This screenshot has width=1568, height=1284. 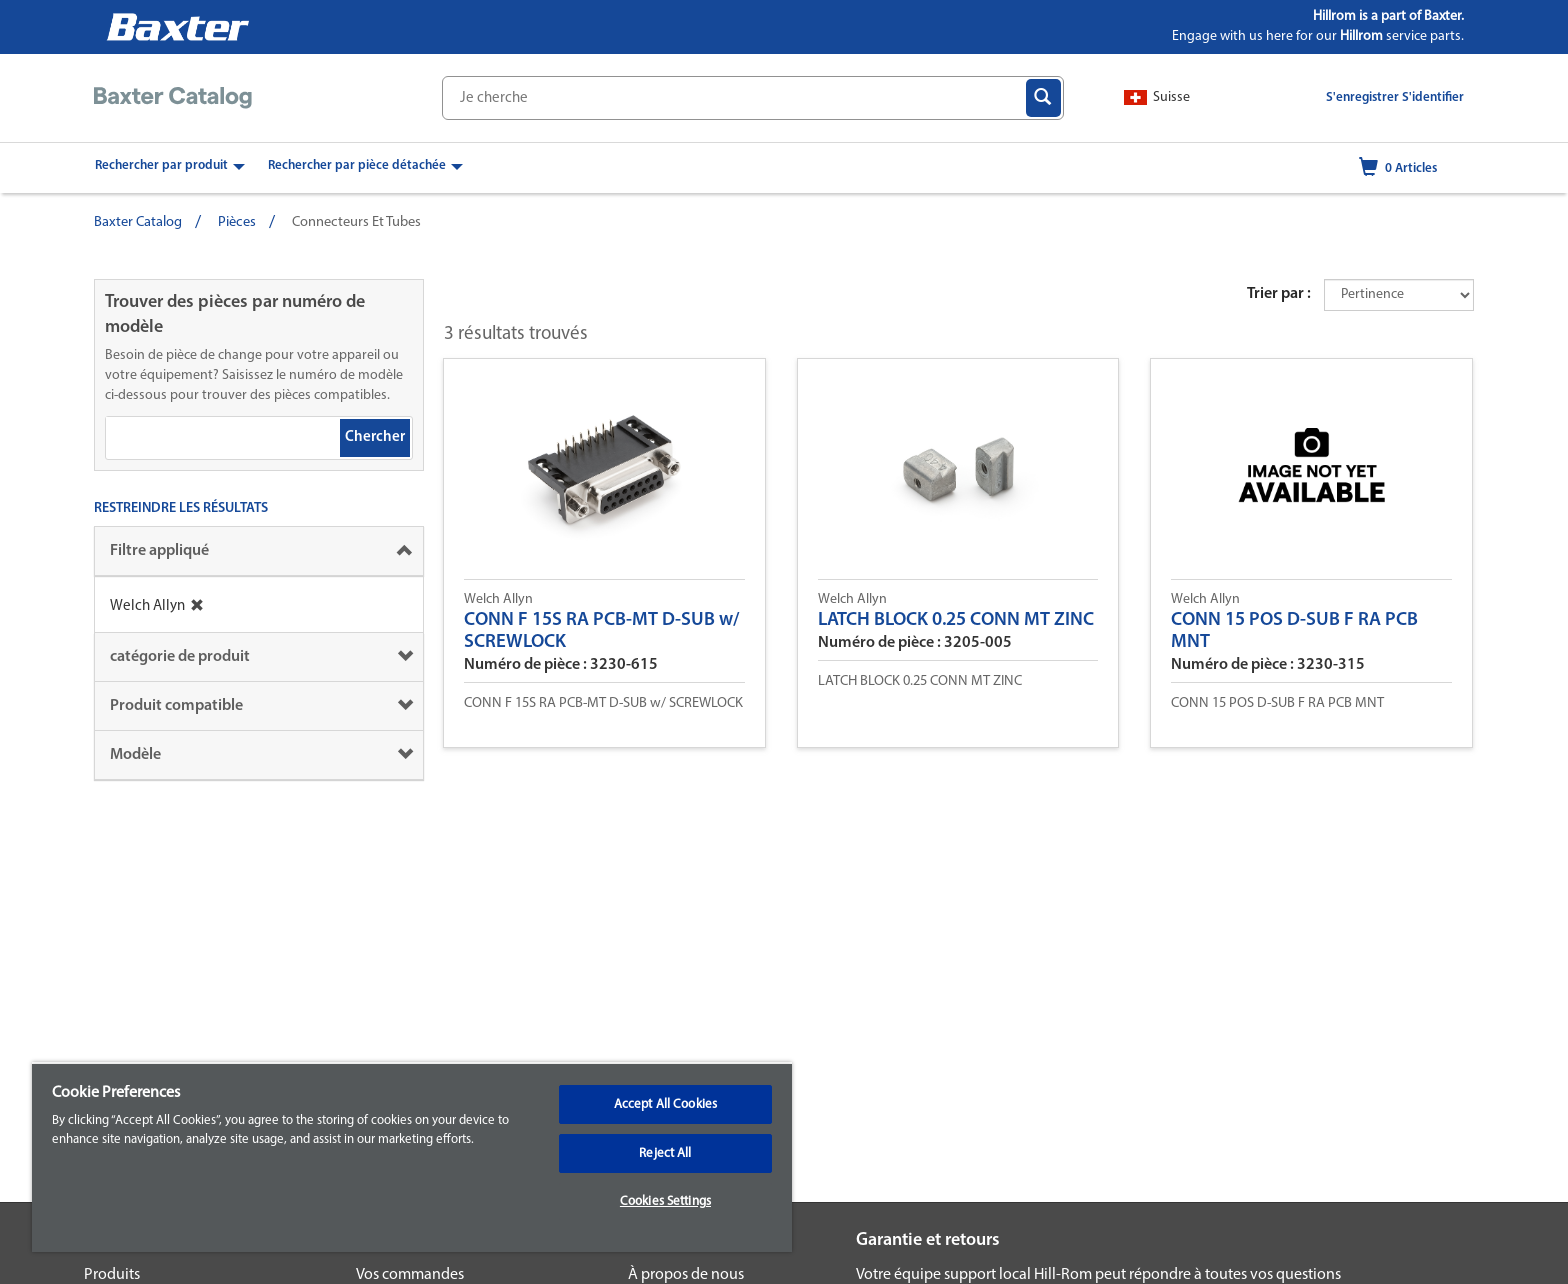 What do you see at coordinates (956, 620) in the screenshot?
I see `LATCH BLOCK 0.25 CONN MT ZINC` at bounding box center [956, 620].